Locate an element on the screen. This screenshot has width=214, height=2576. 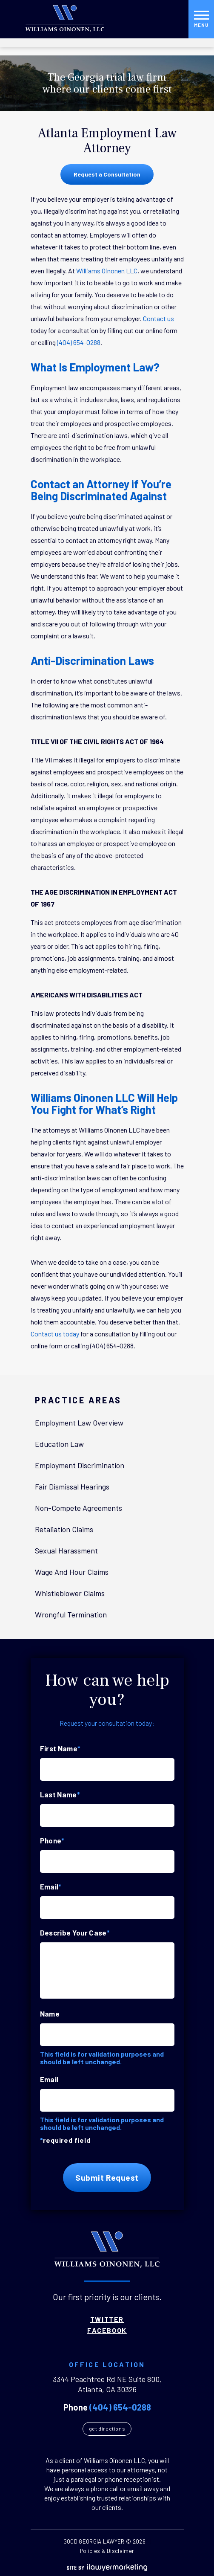
Contact us is located at coordinates (158, 318).